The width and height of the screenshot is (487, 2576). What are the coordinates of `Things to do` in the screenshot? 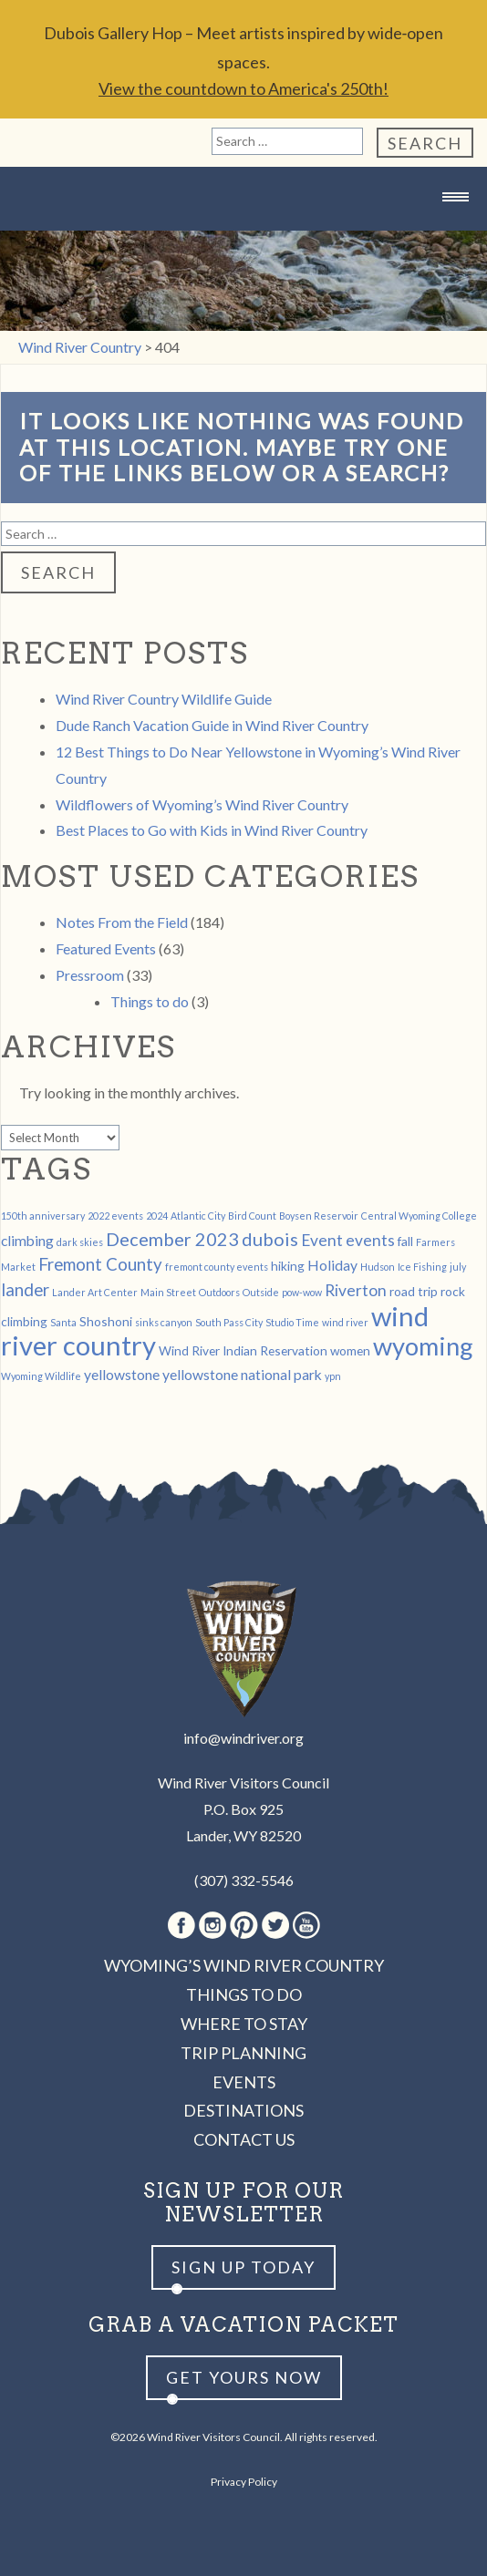 It's located at (149, 1001).